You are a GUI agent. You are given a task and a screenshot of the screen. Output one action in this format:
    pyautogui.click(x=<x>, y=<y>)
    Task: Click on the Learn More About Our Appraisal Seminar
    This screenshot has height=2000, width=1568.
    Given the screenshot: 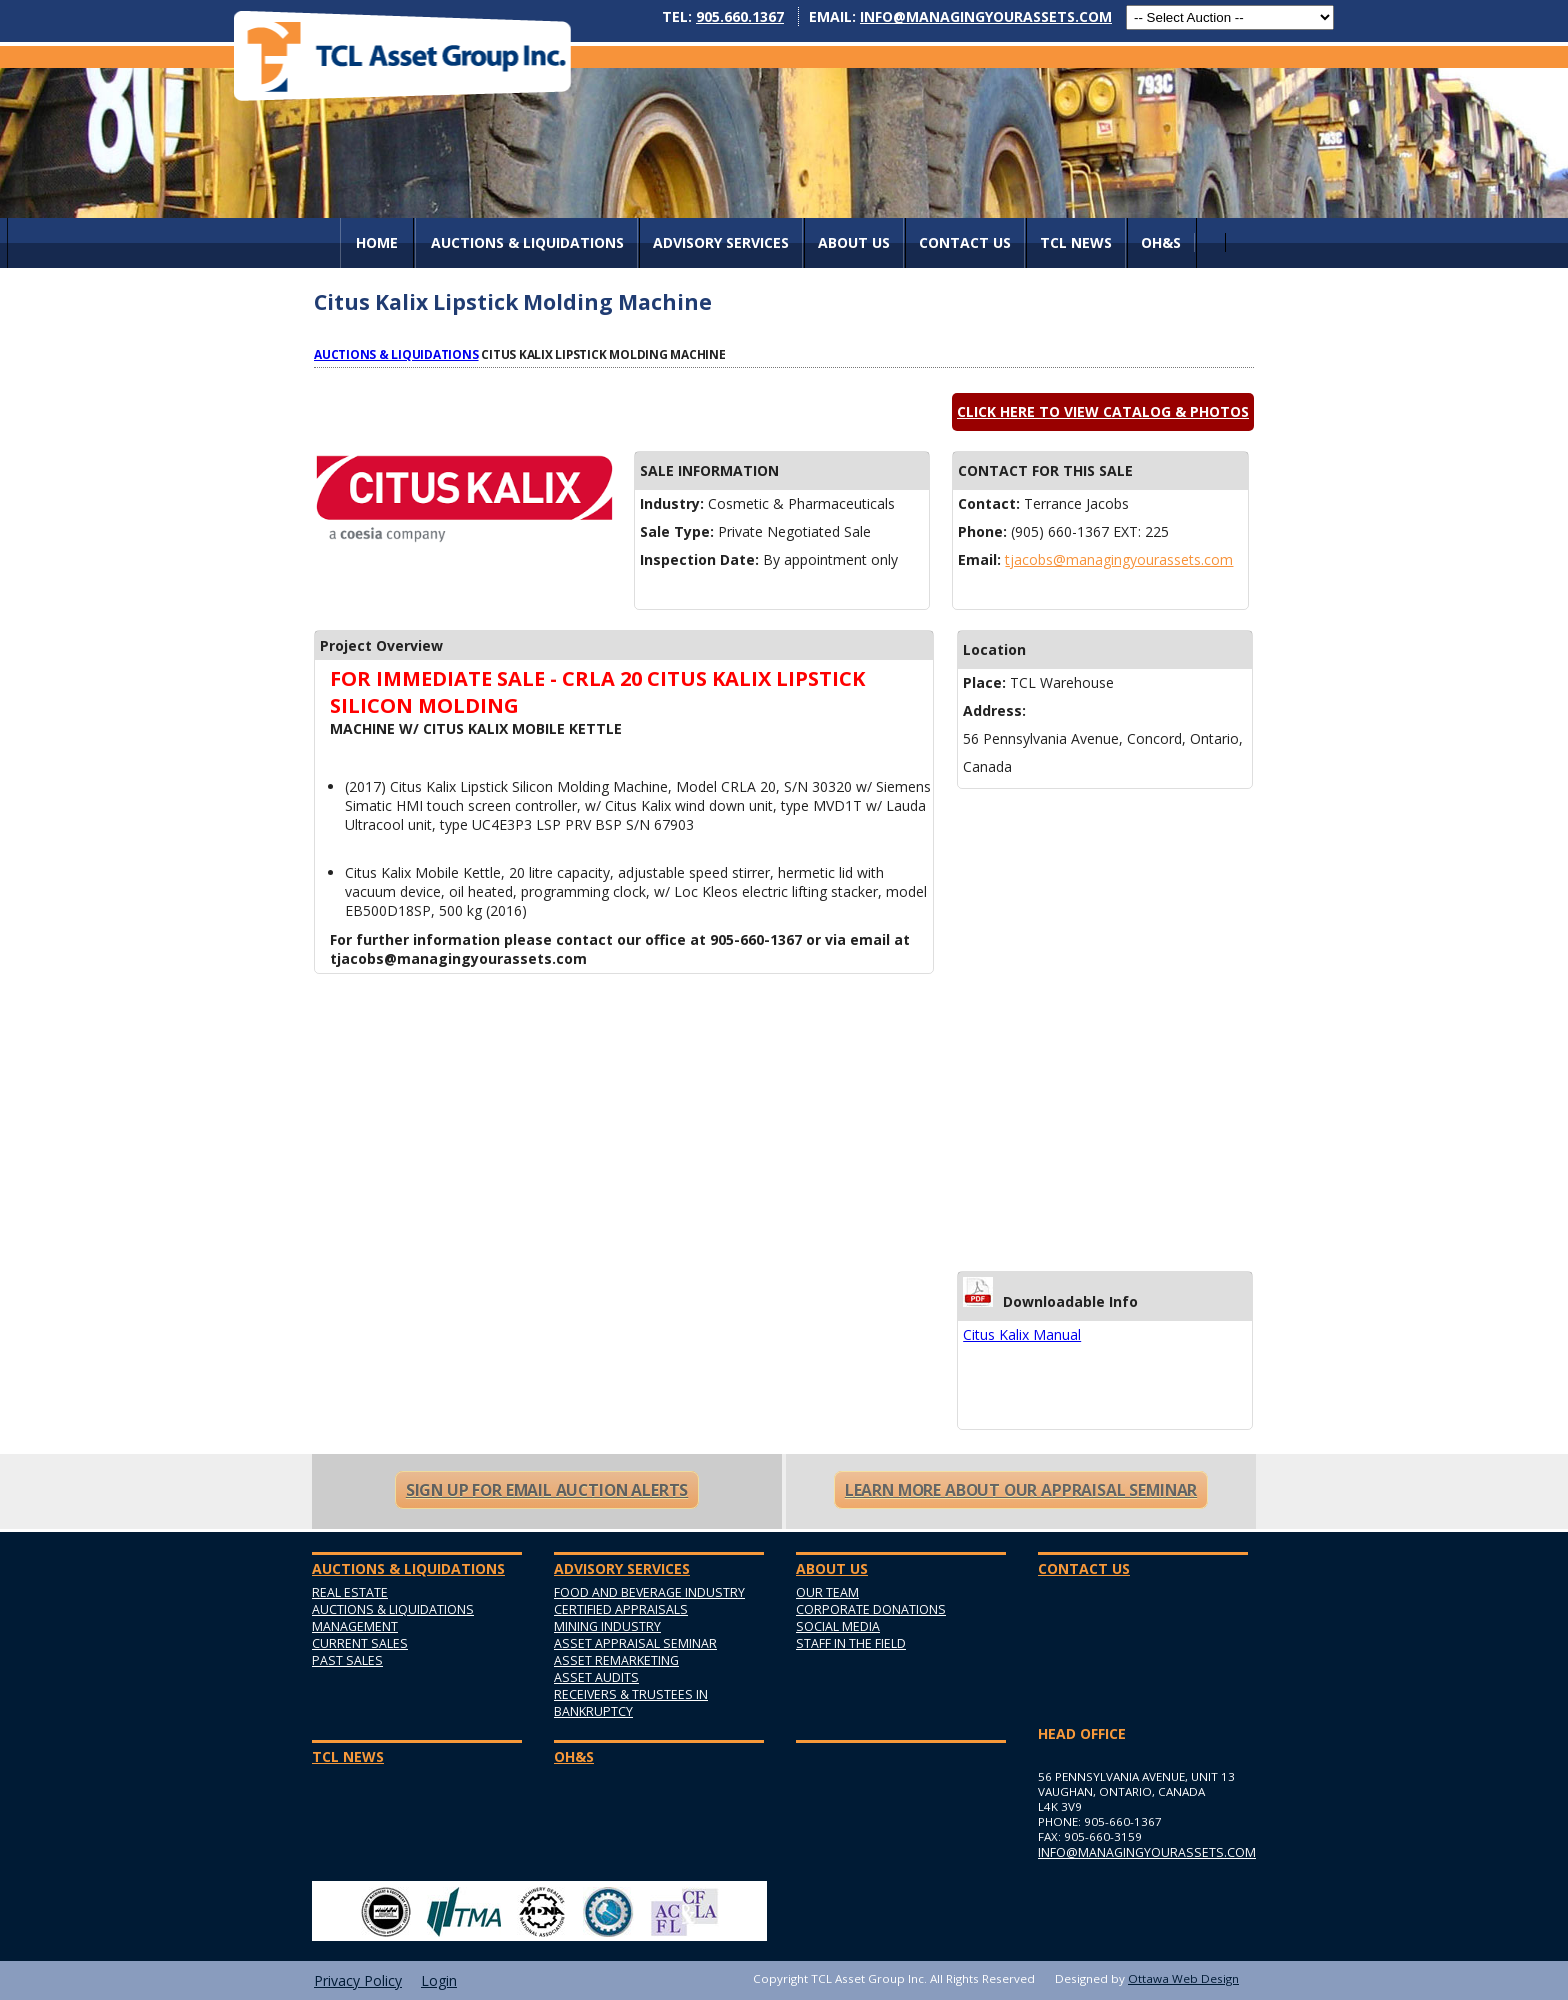 What is the action you would take?
    pyautogui.click(x=1021, y=1490)
    